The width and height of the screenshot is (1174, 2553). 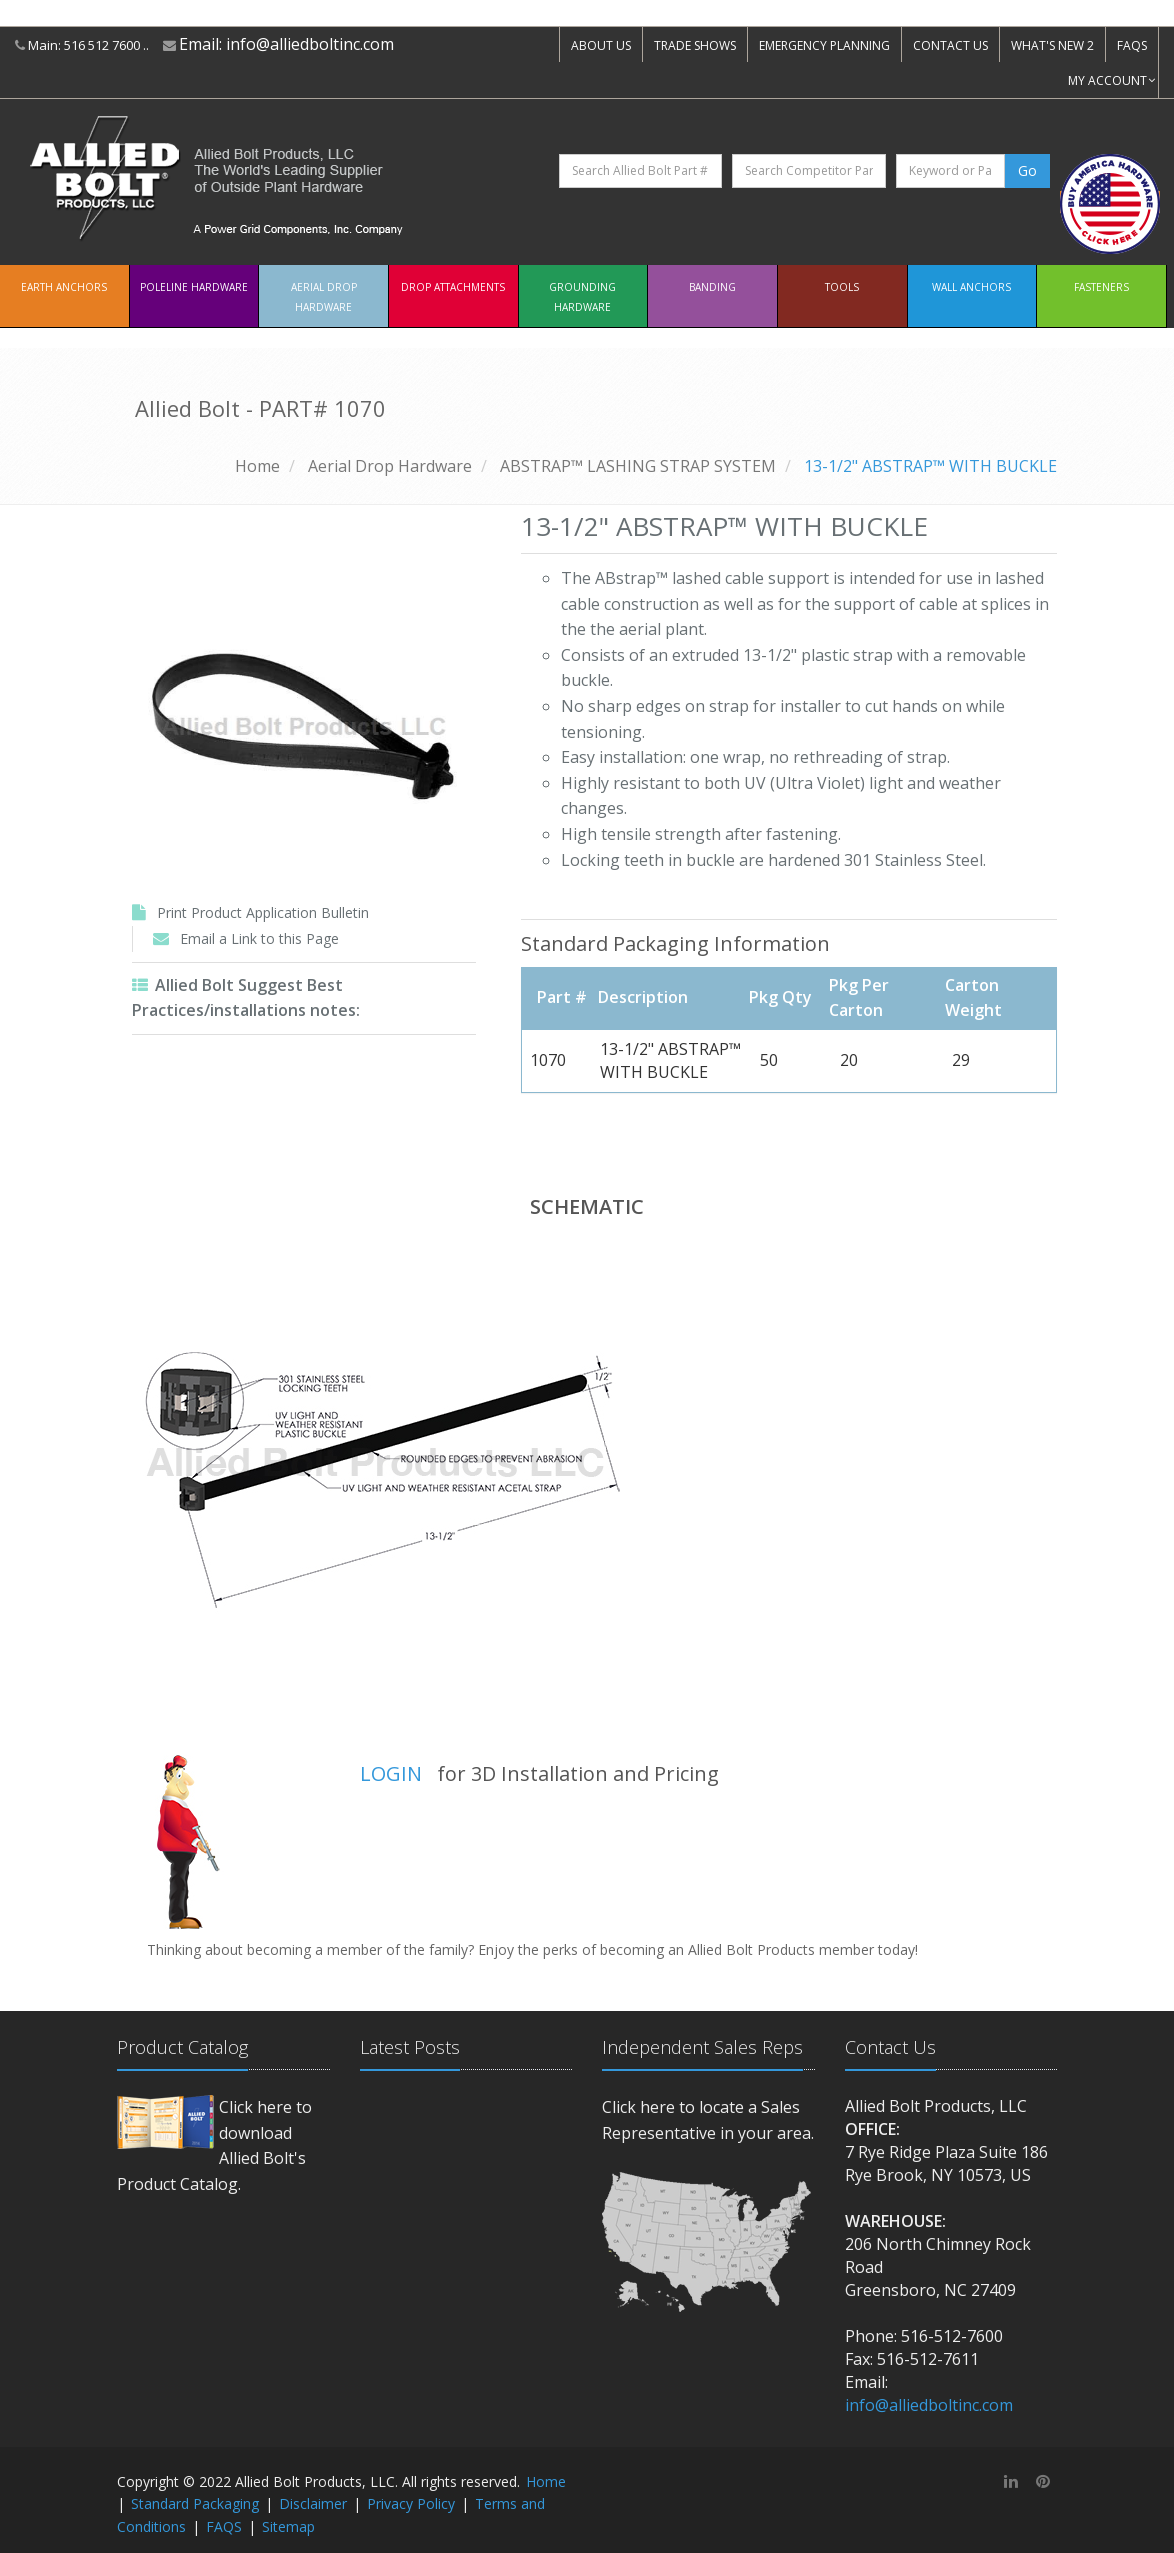 I want to click on LOGIN, so click(x=391, y=1773).